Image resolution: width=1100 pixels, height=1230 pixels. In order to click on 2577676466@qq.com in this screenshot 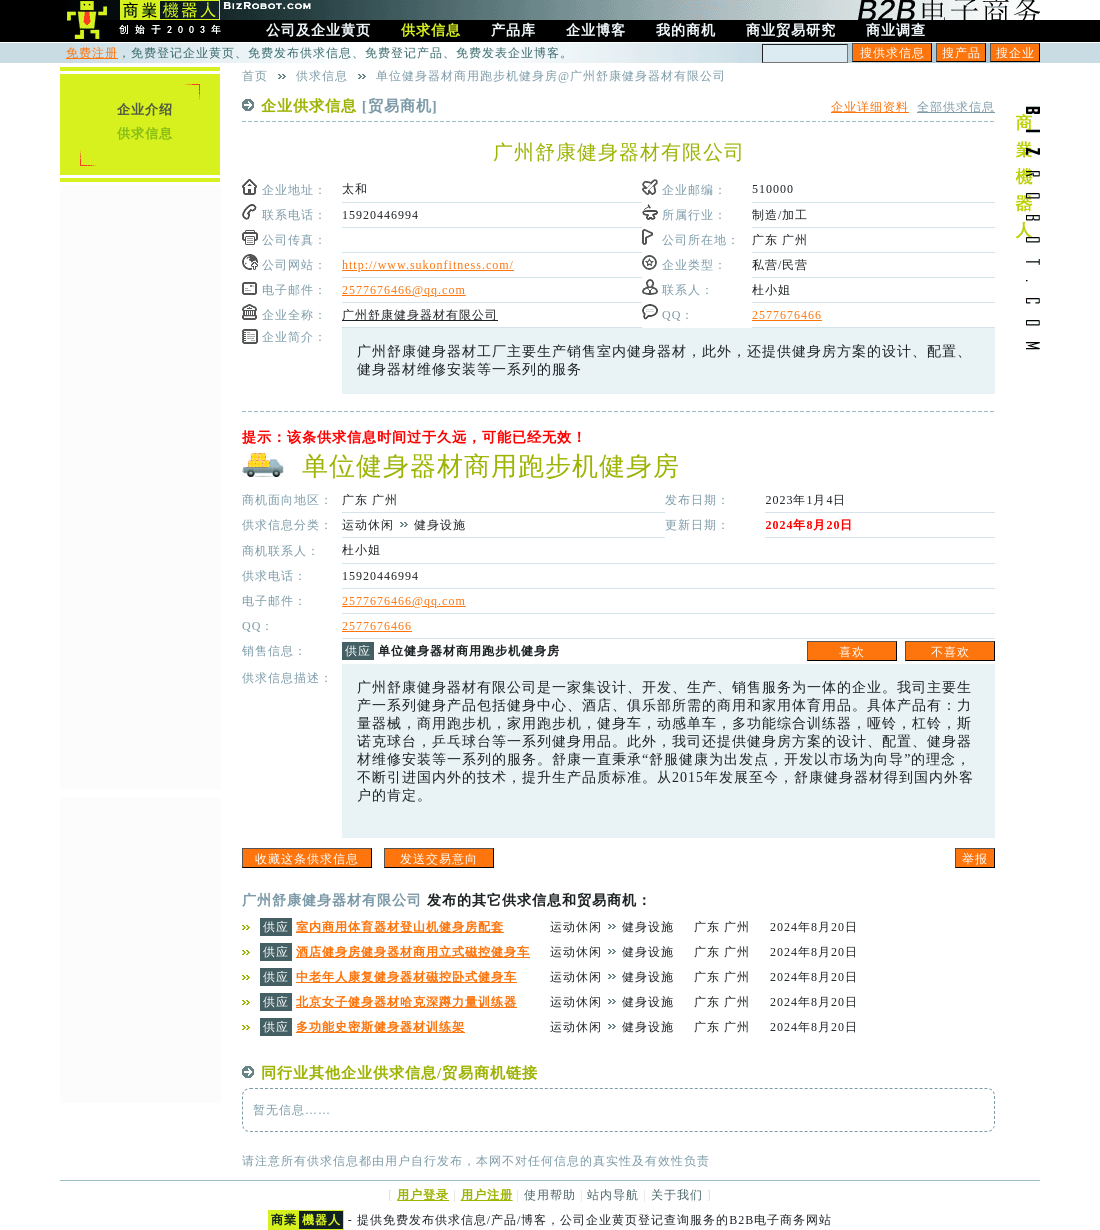, I will do `click(404, 290)`.